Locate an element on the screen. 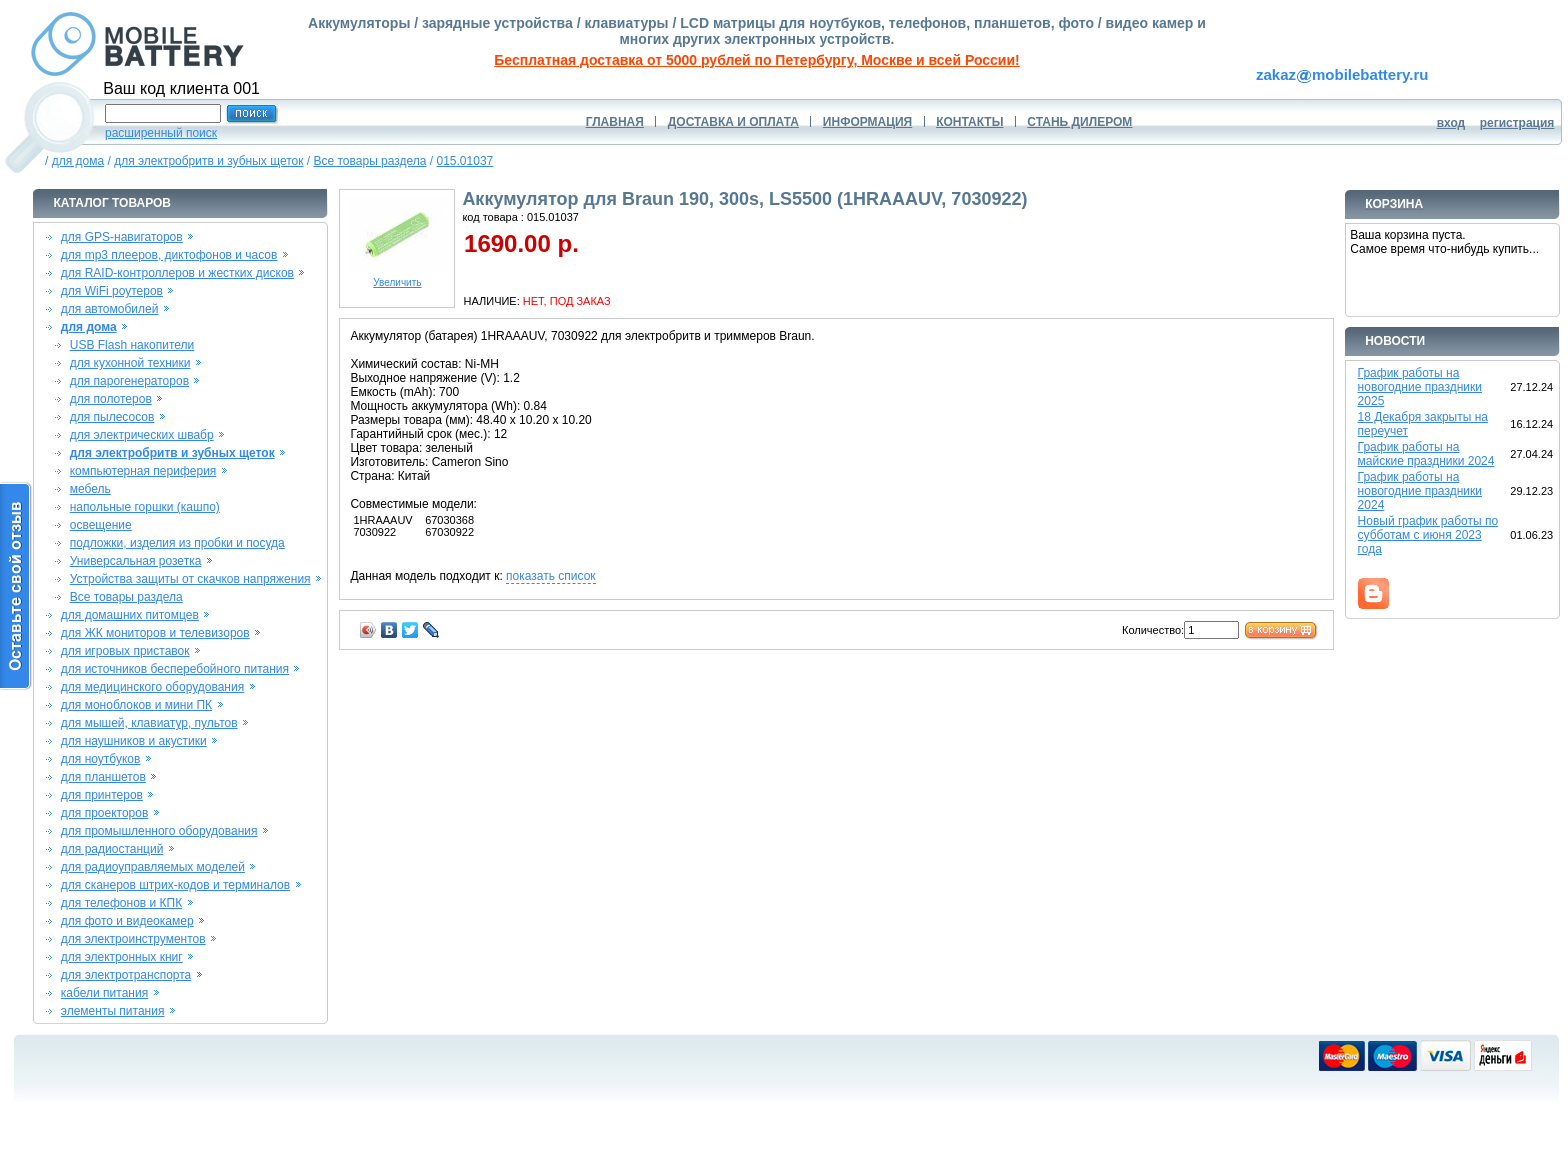  для электротранспорта is located at coordinates (126, 975).